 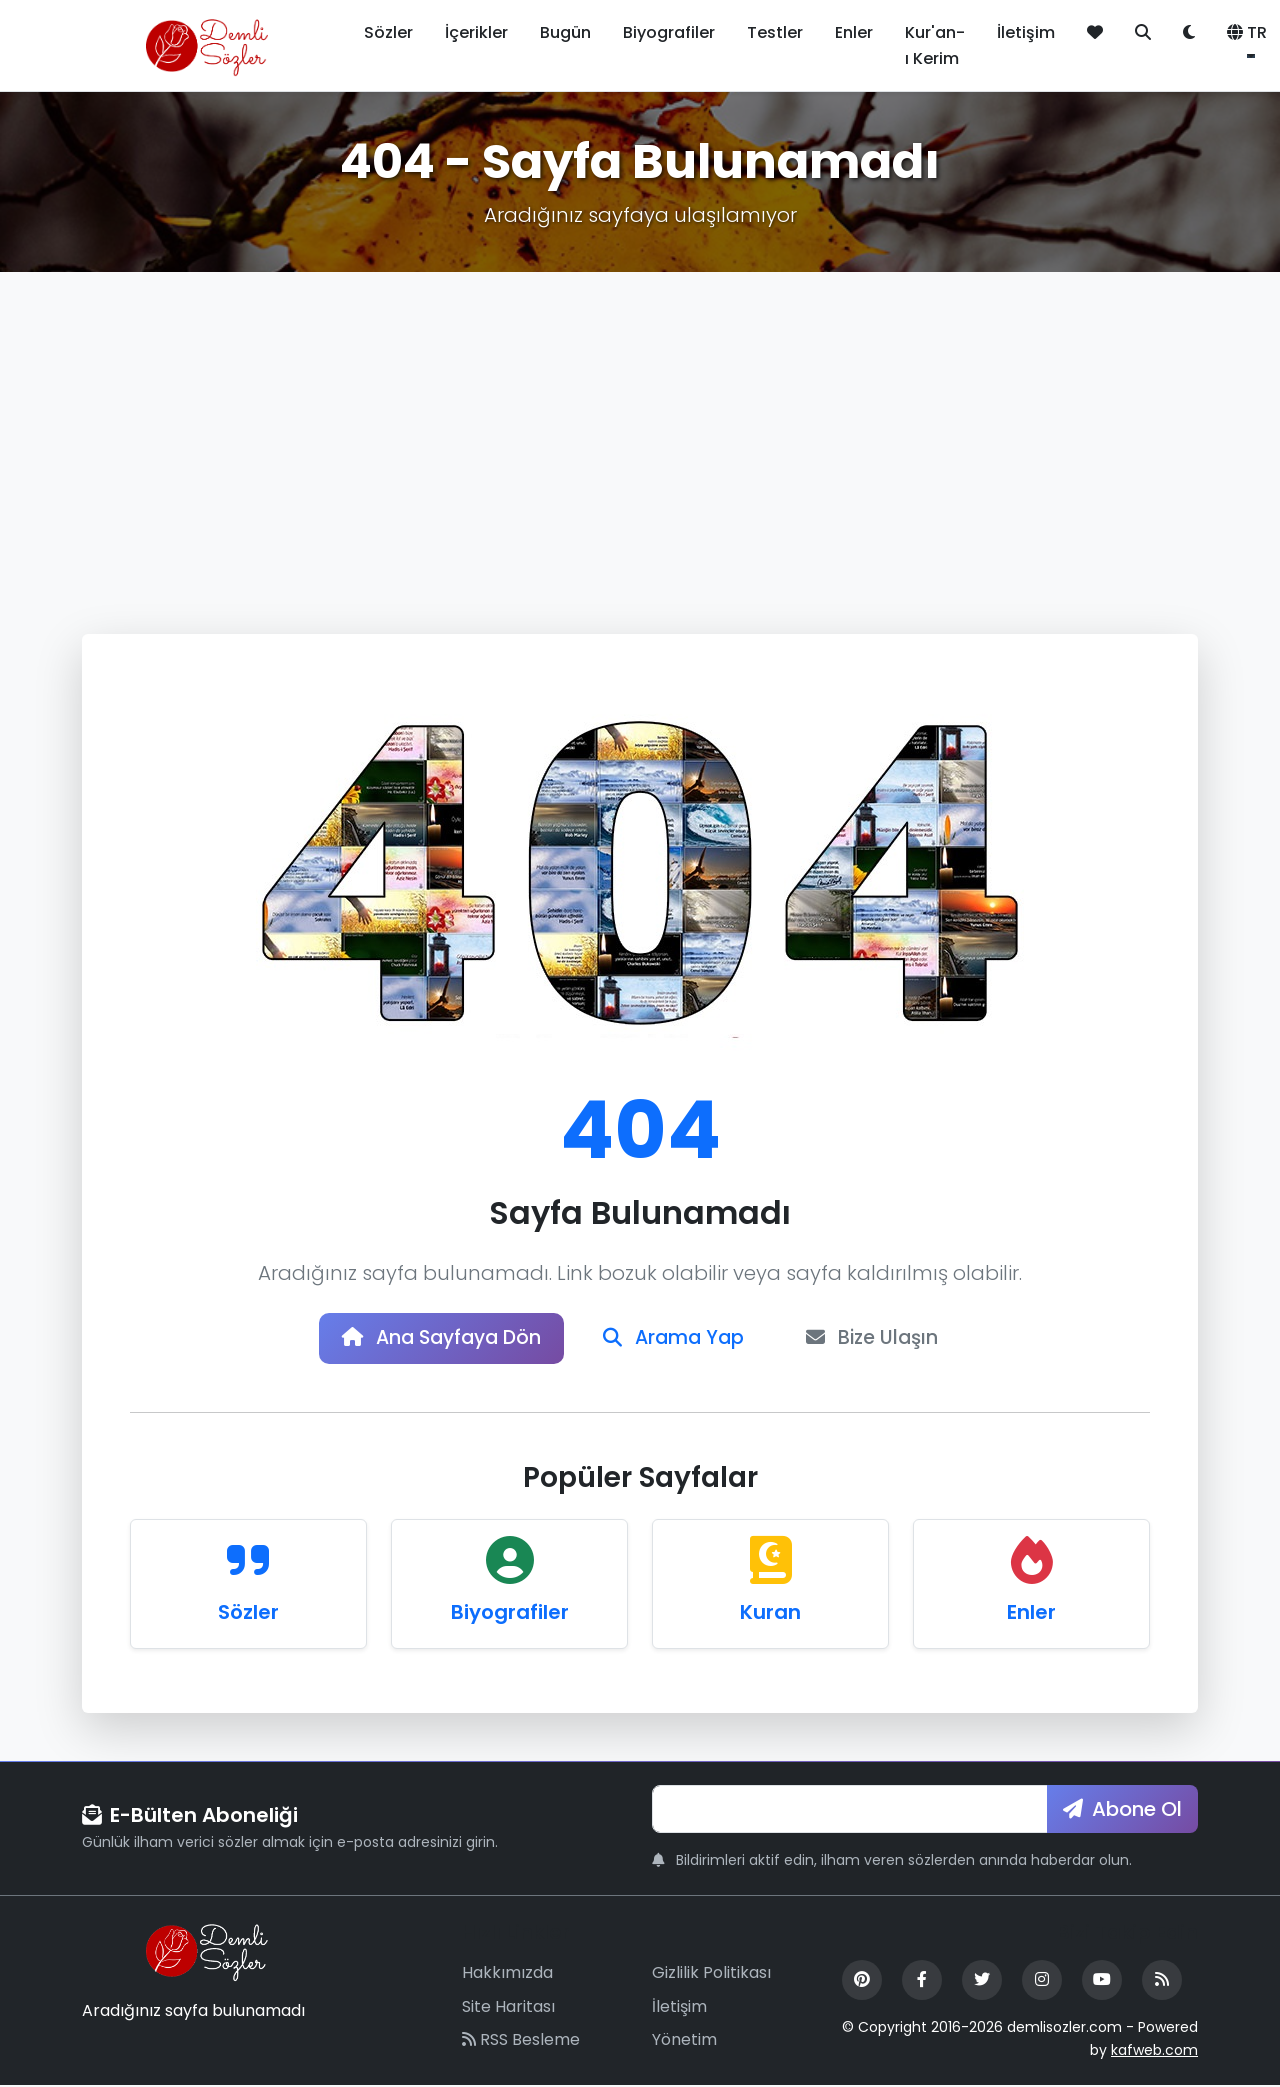 I want to click on Enler, so click(x=854, y=32).